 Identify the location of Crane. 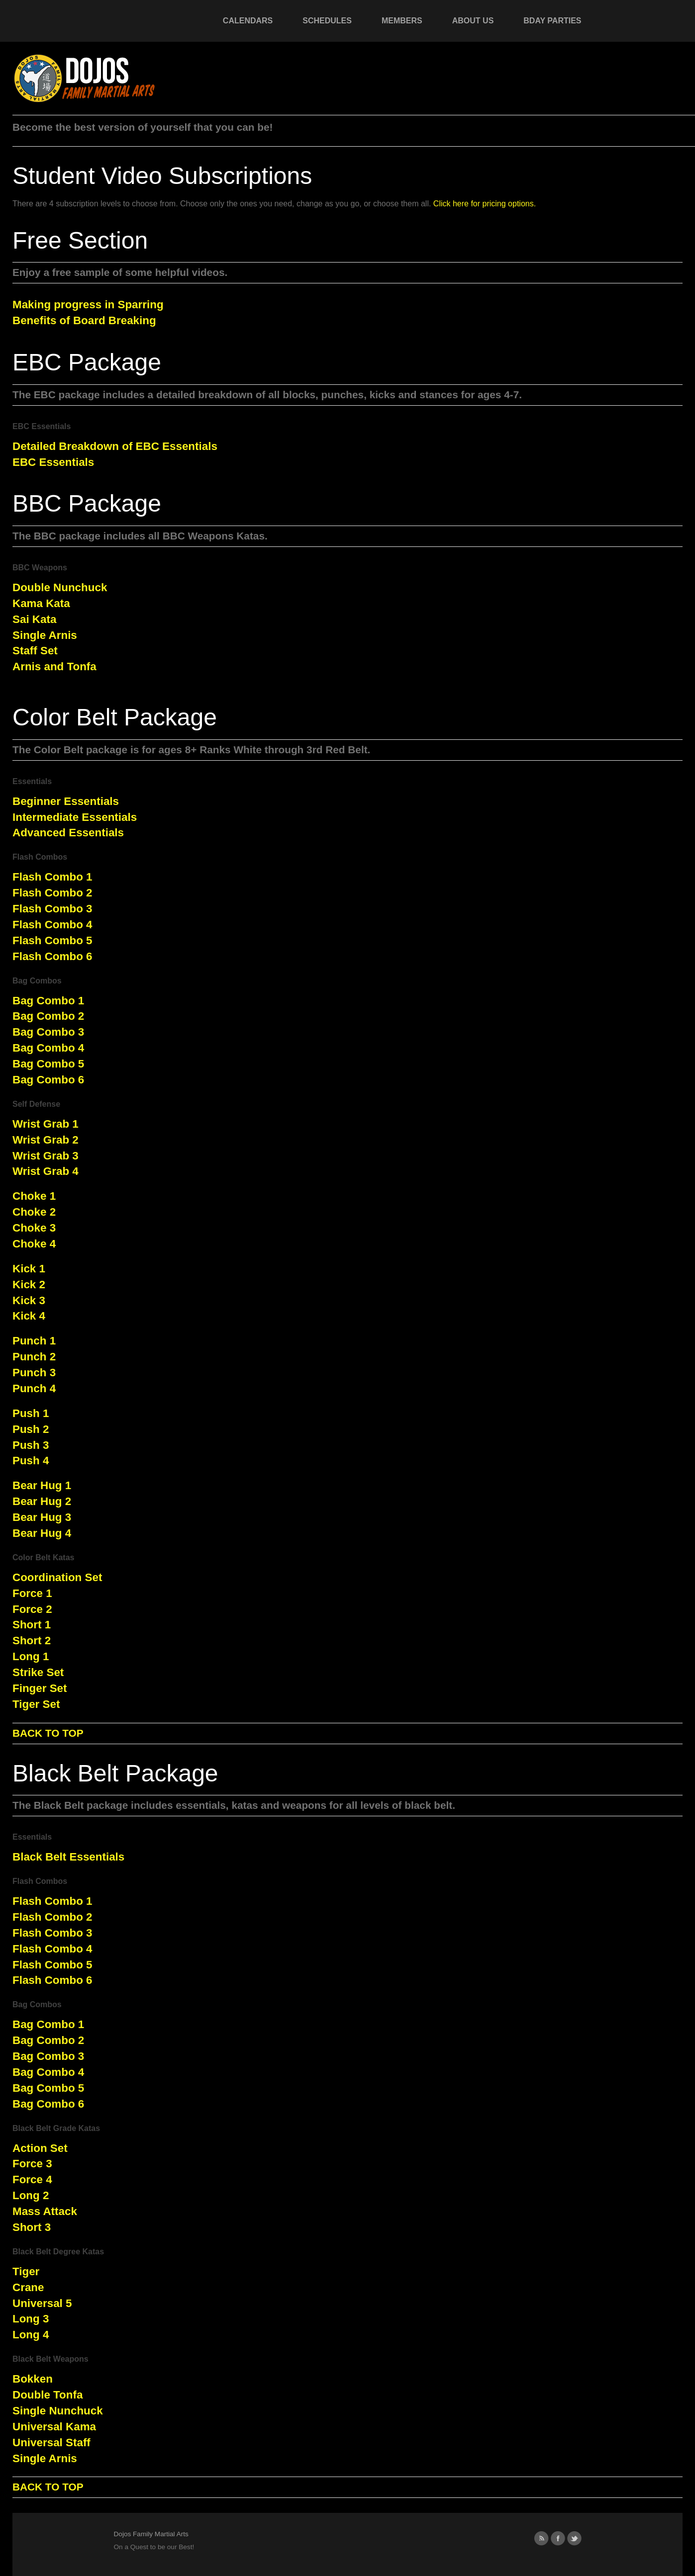
(28, 2287).